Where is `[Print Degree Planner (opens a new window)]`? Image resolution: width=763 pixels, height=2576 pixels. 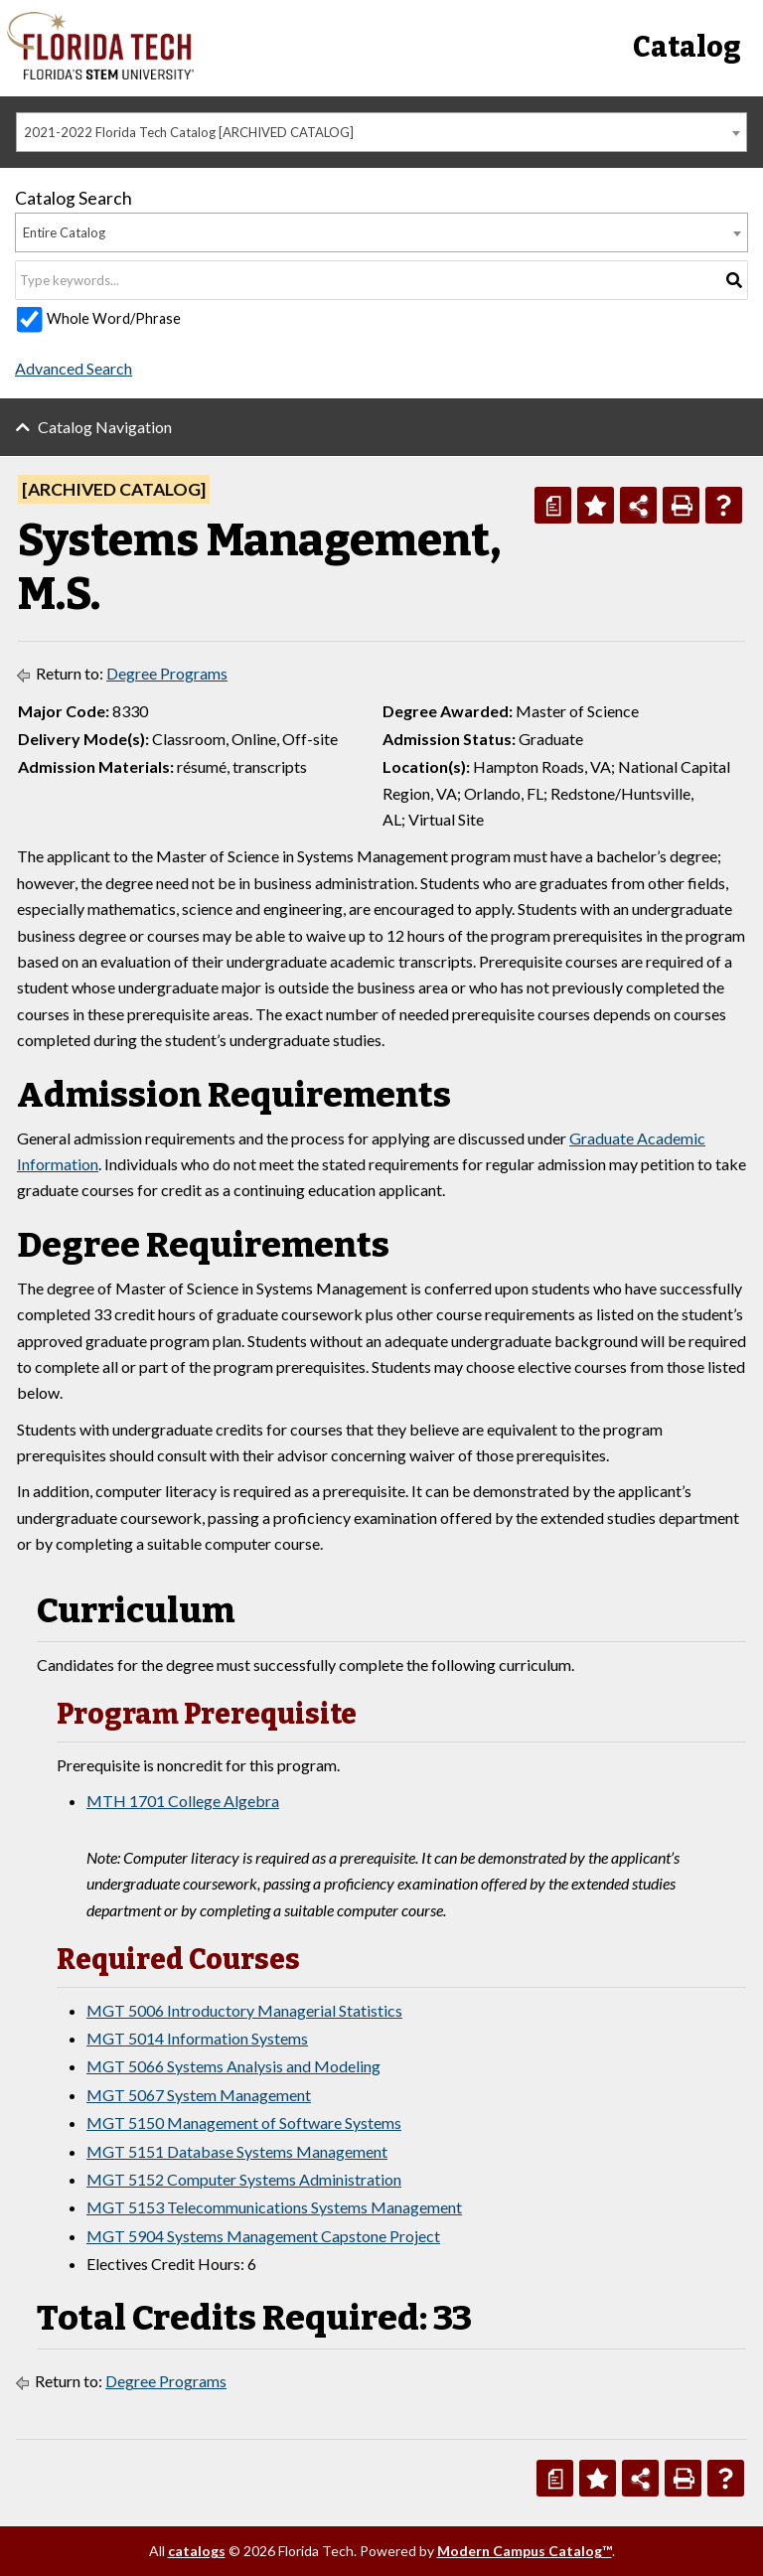 [Print Degree Planner (opens a new window)] is located at coordinates (552, 505).